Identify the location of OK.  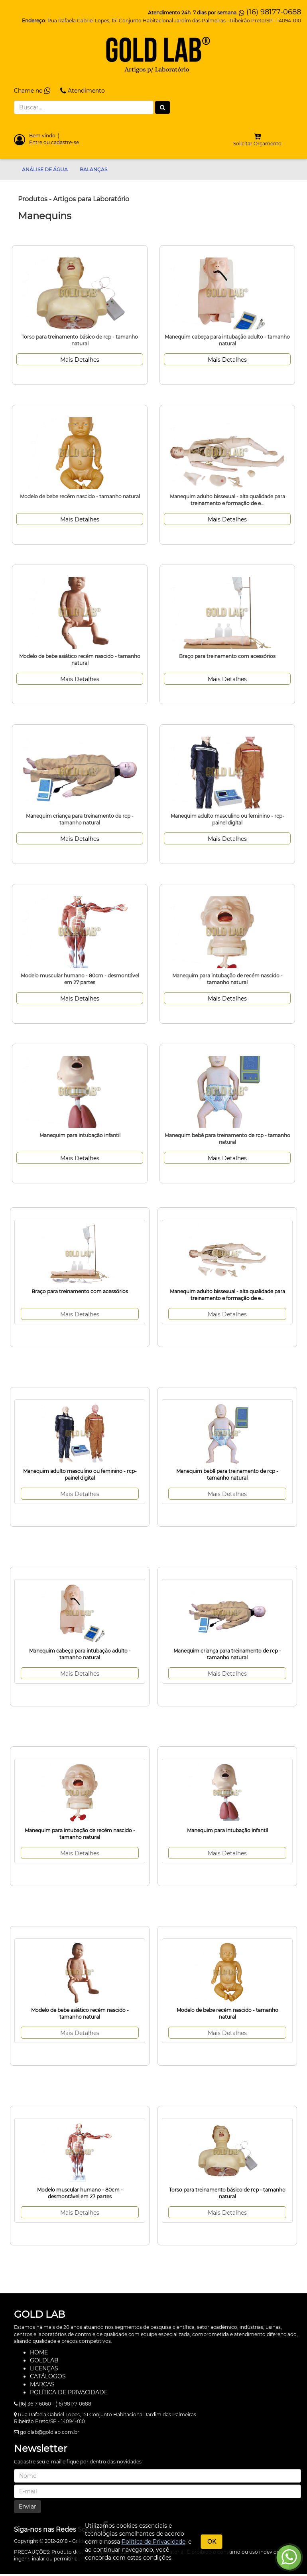
(211, 2541).